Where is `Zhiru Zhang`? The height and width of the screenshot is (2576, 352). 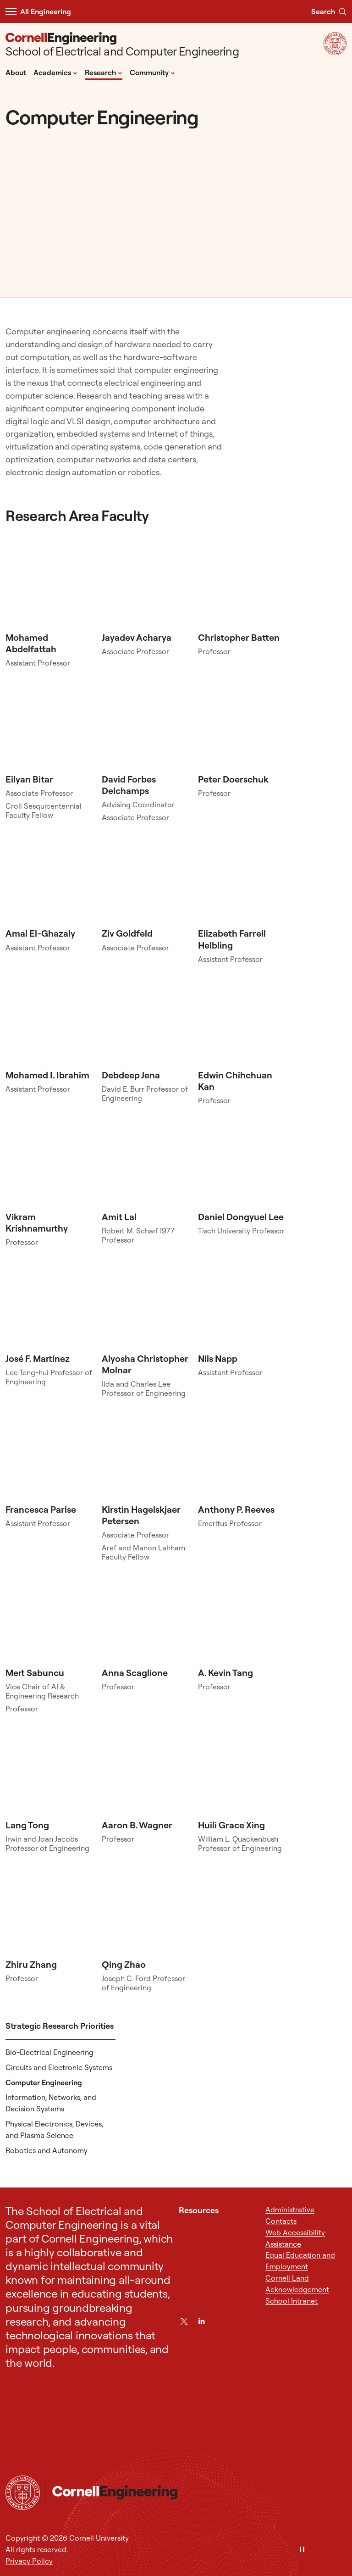 Zhiru Zhang is located at coordinates (31, 1964).